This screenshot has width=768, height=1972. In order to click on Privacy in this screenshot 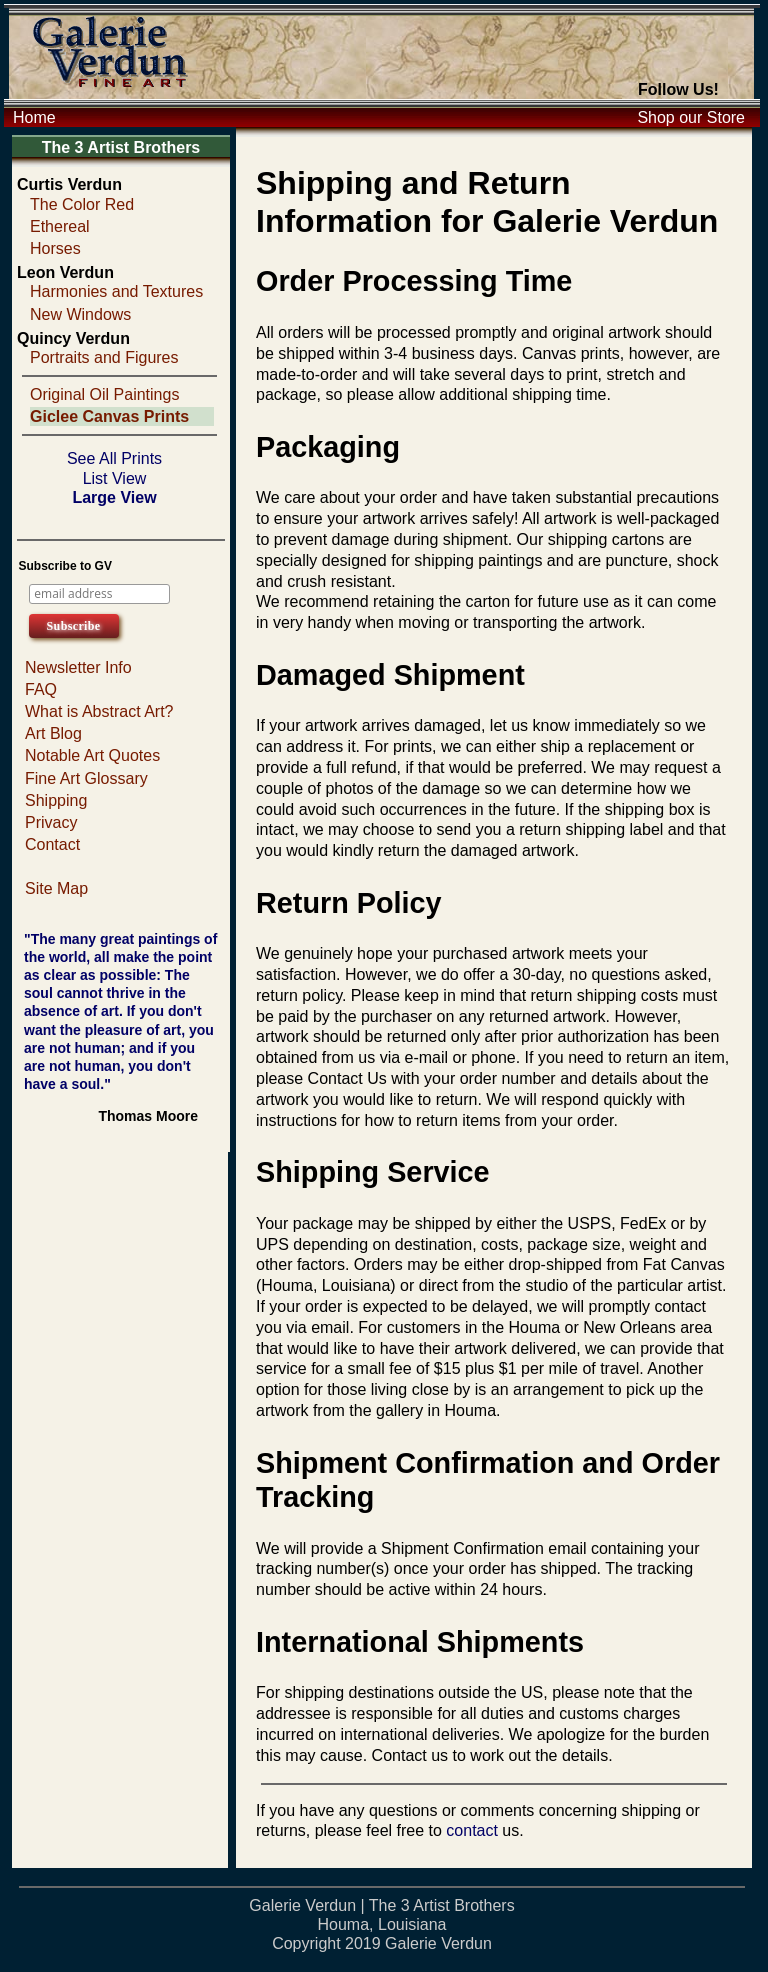, I will do `click(51, 822)`.